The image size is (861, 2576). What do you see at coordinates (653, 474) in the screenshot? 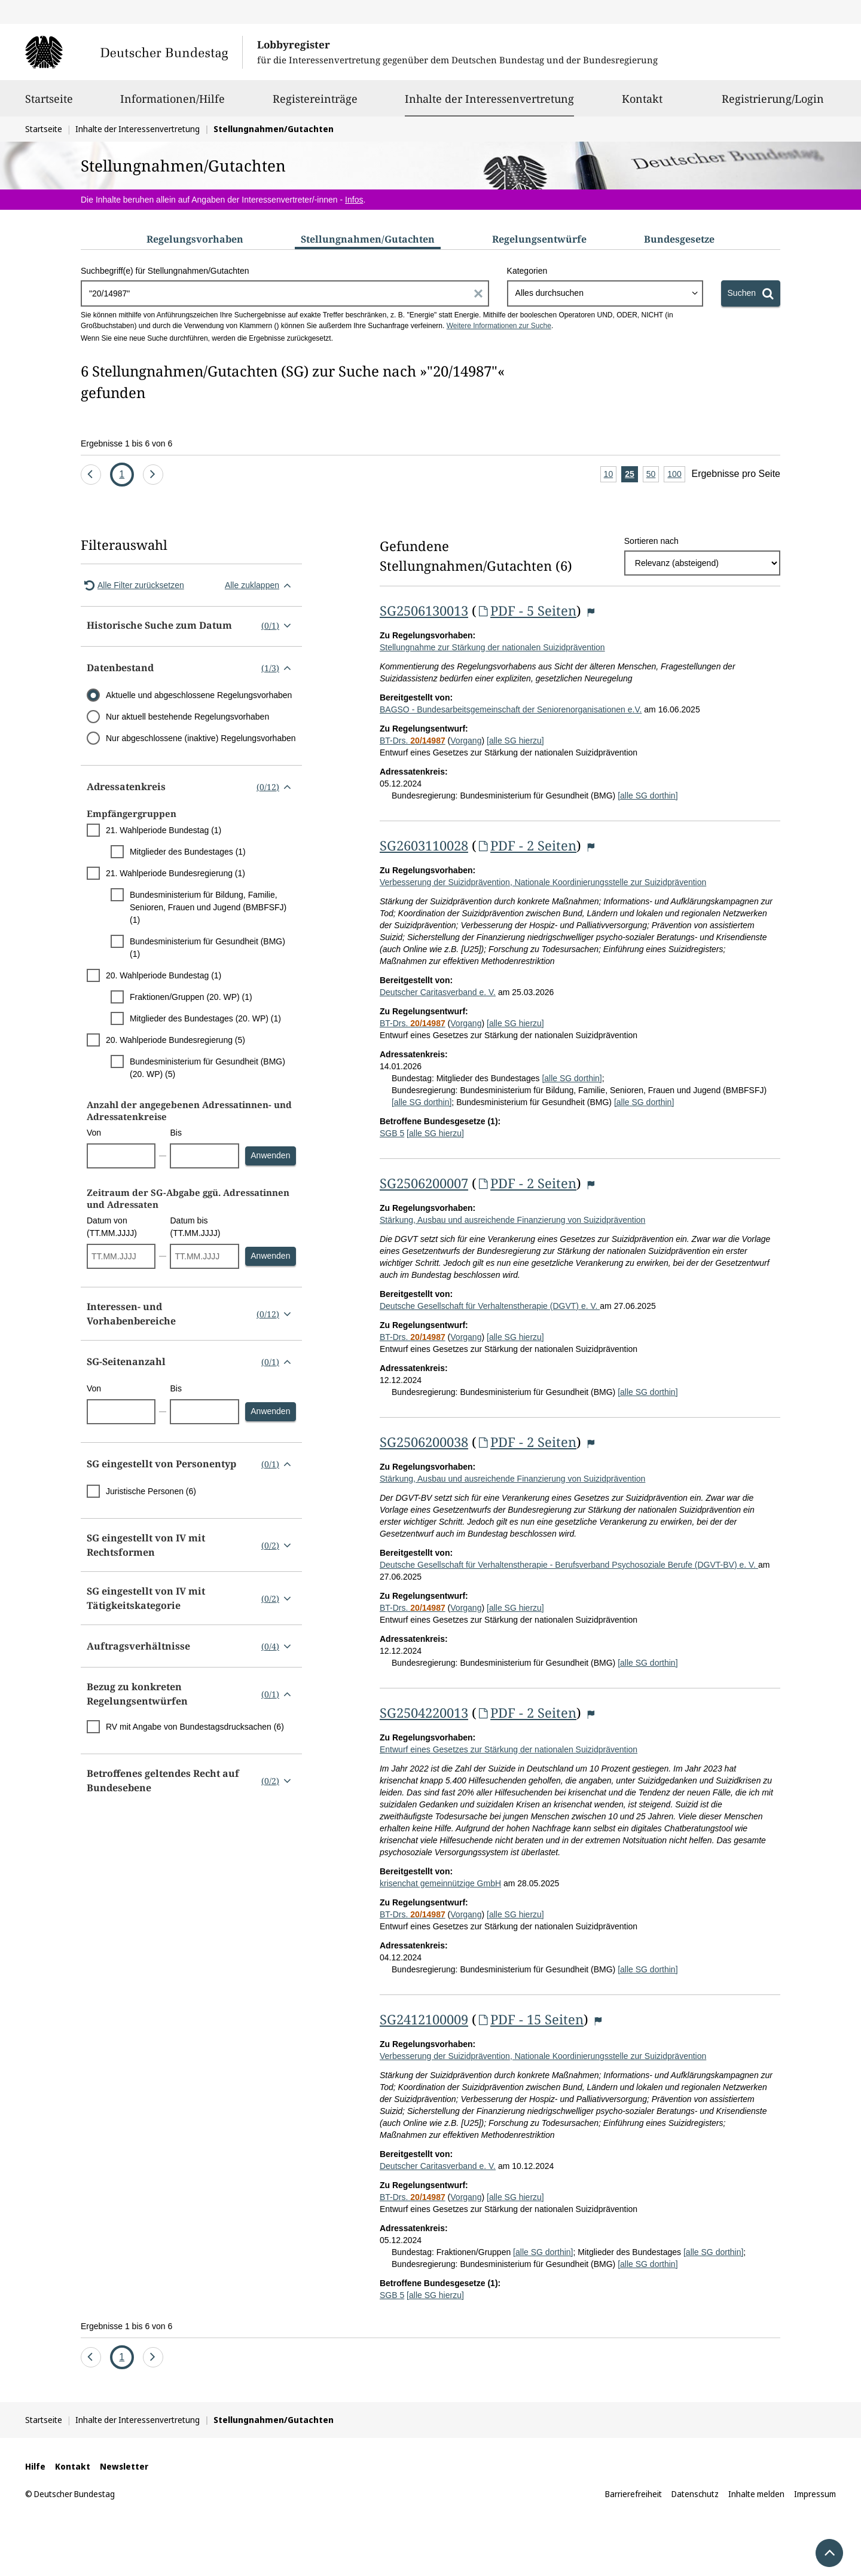
I see `50` at bounding box center [653, 474].